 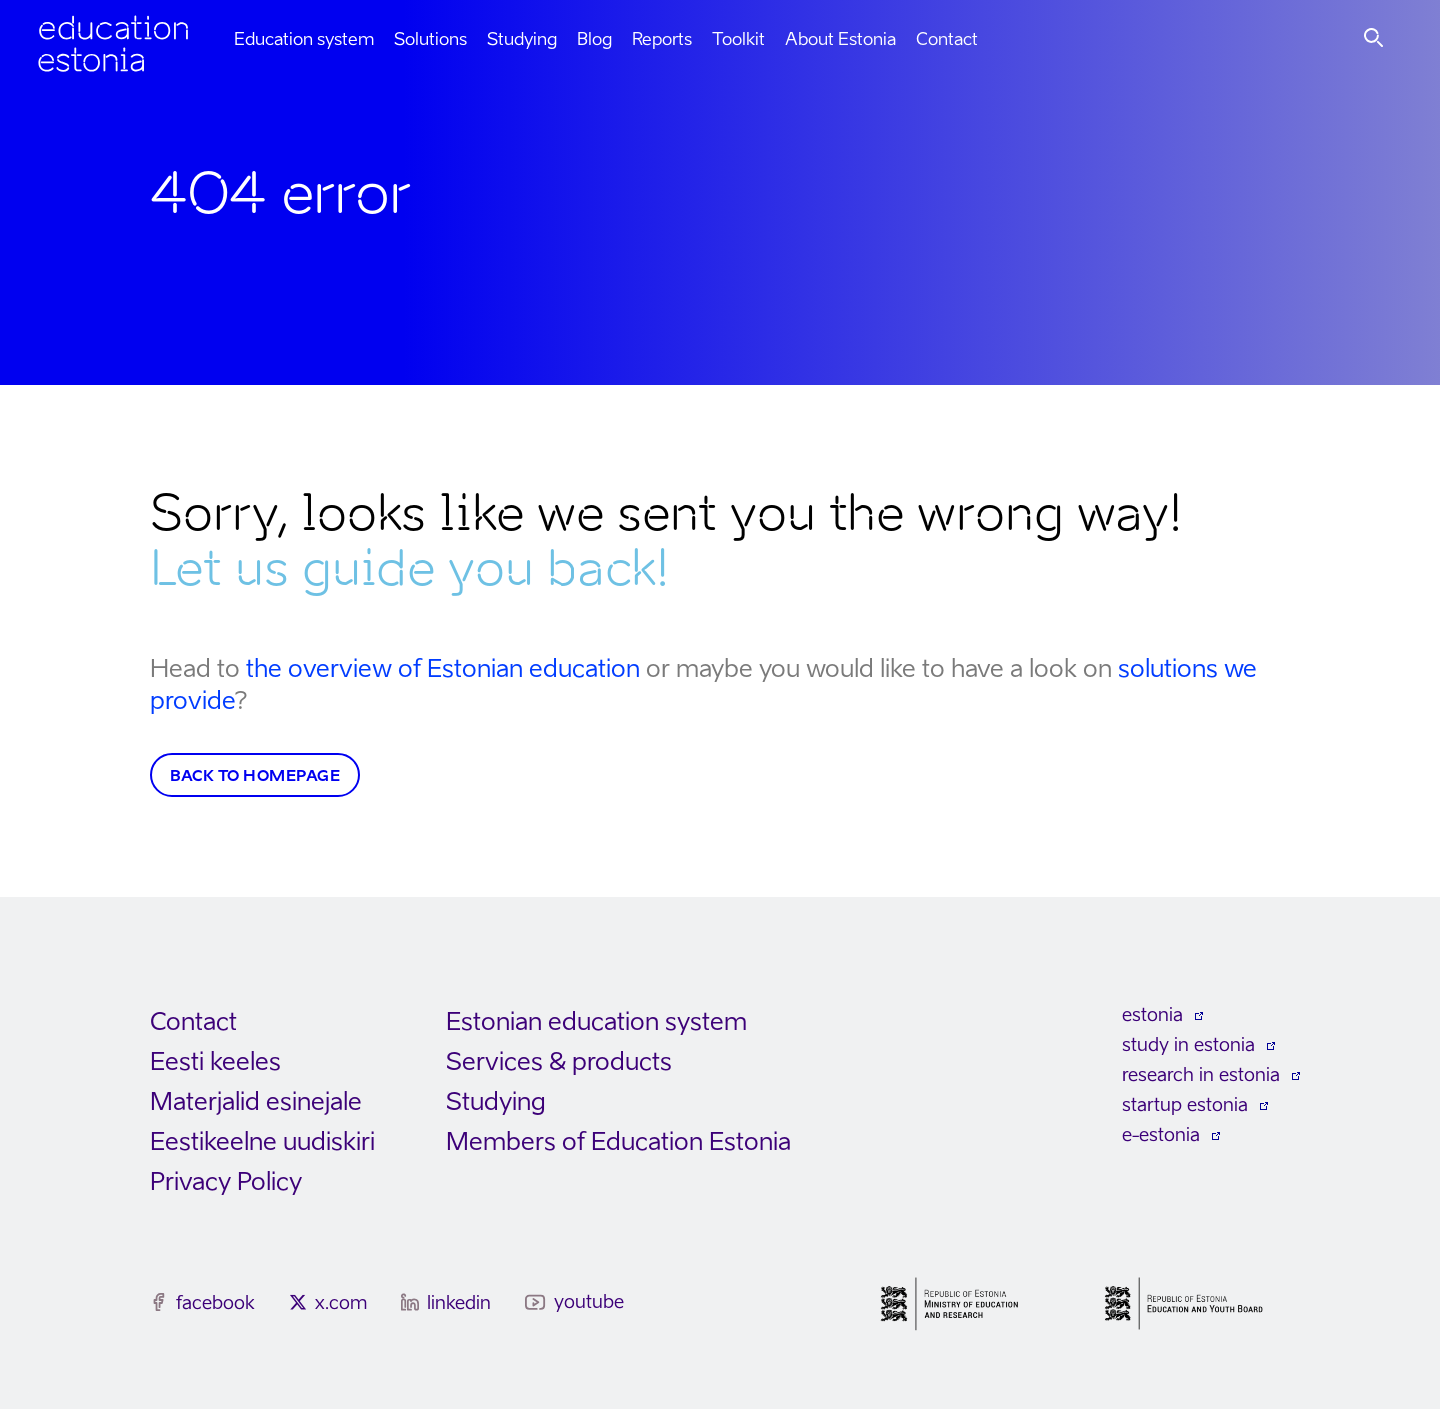 I want to click on Eestikeelne uudiskiri, so click(x=262, y=1141).